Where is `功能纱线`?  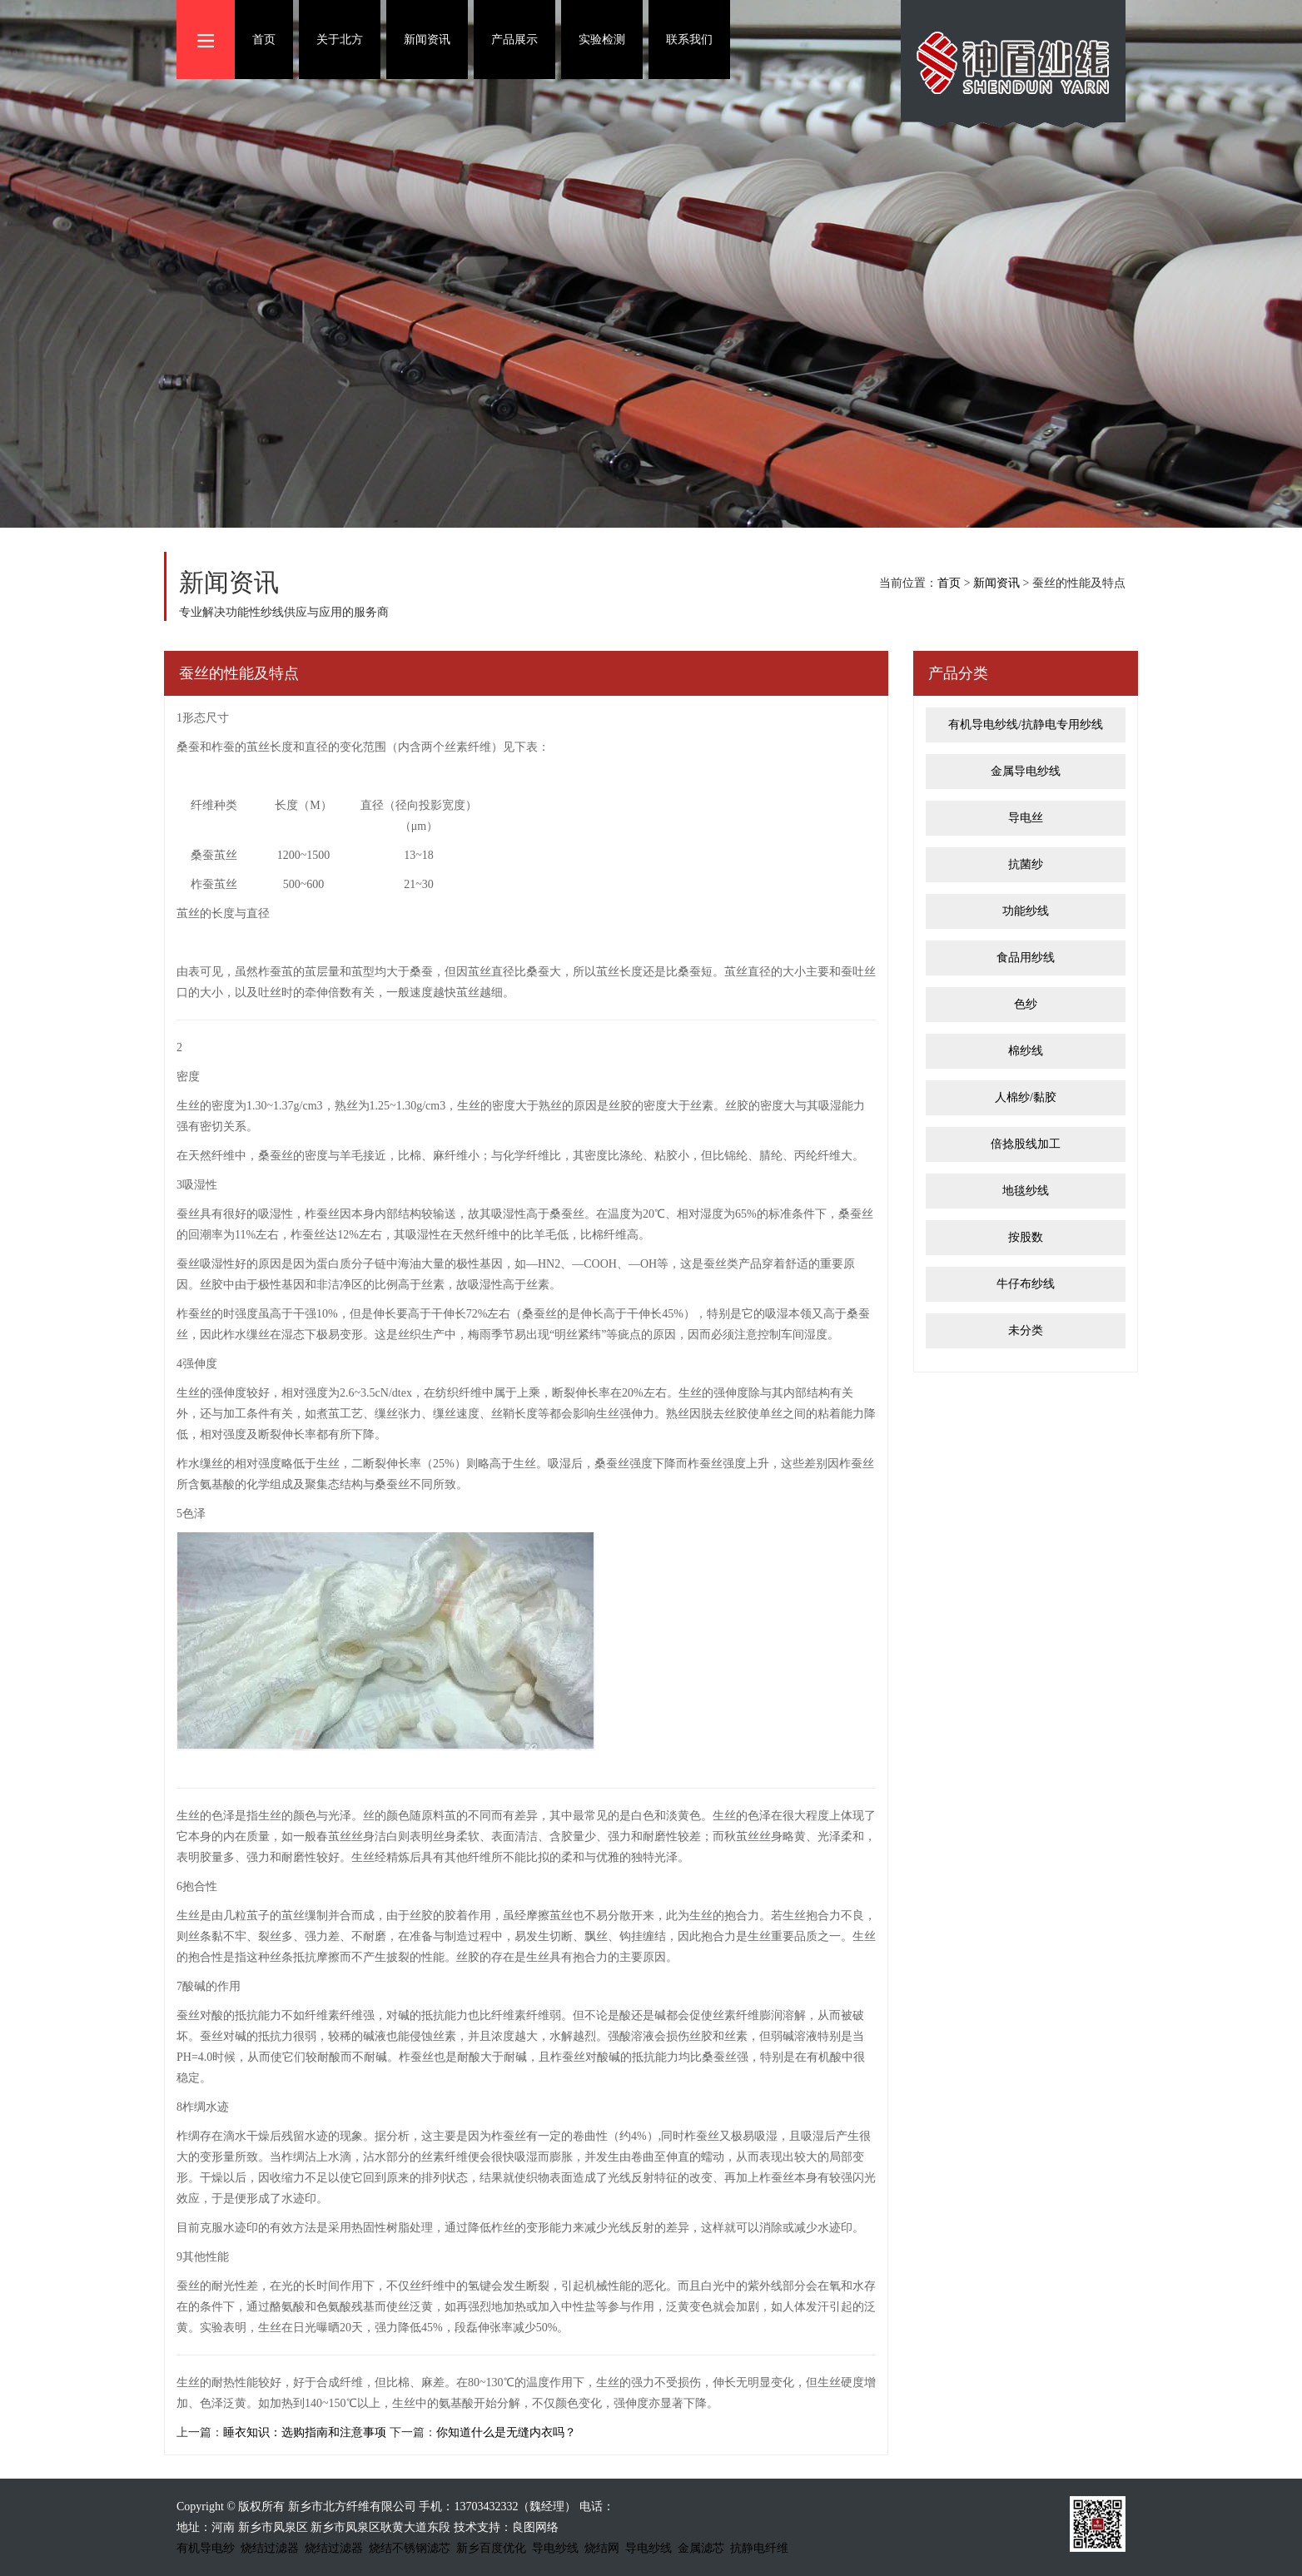 功能纱线 is located at coordinates (1025, 911).